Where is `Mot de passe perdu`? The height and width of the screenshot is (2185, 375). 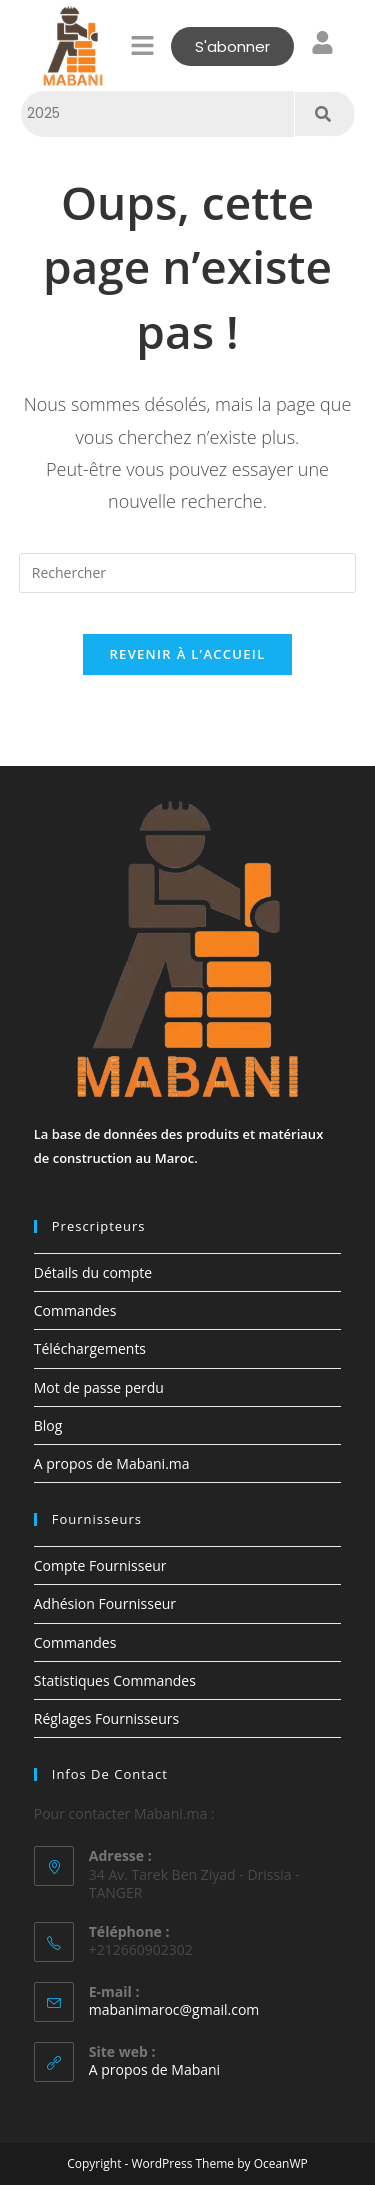 Mot de passe perdu is located at coordinates (99, 1387).